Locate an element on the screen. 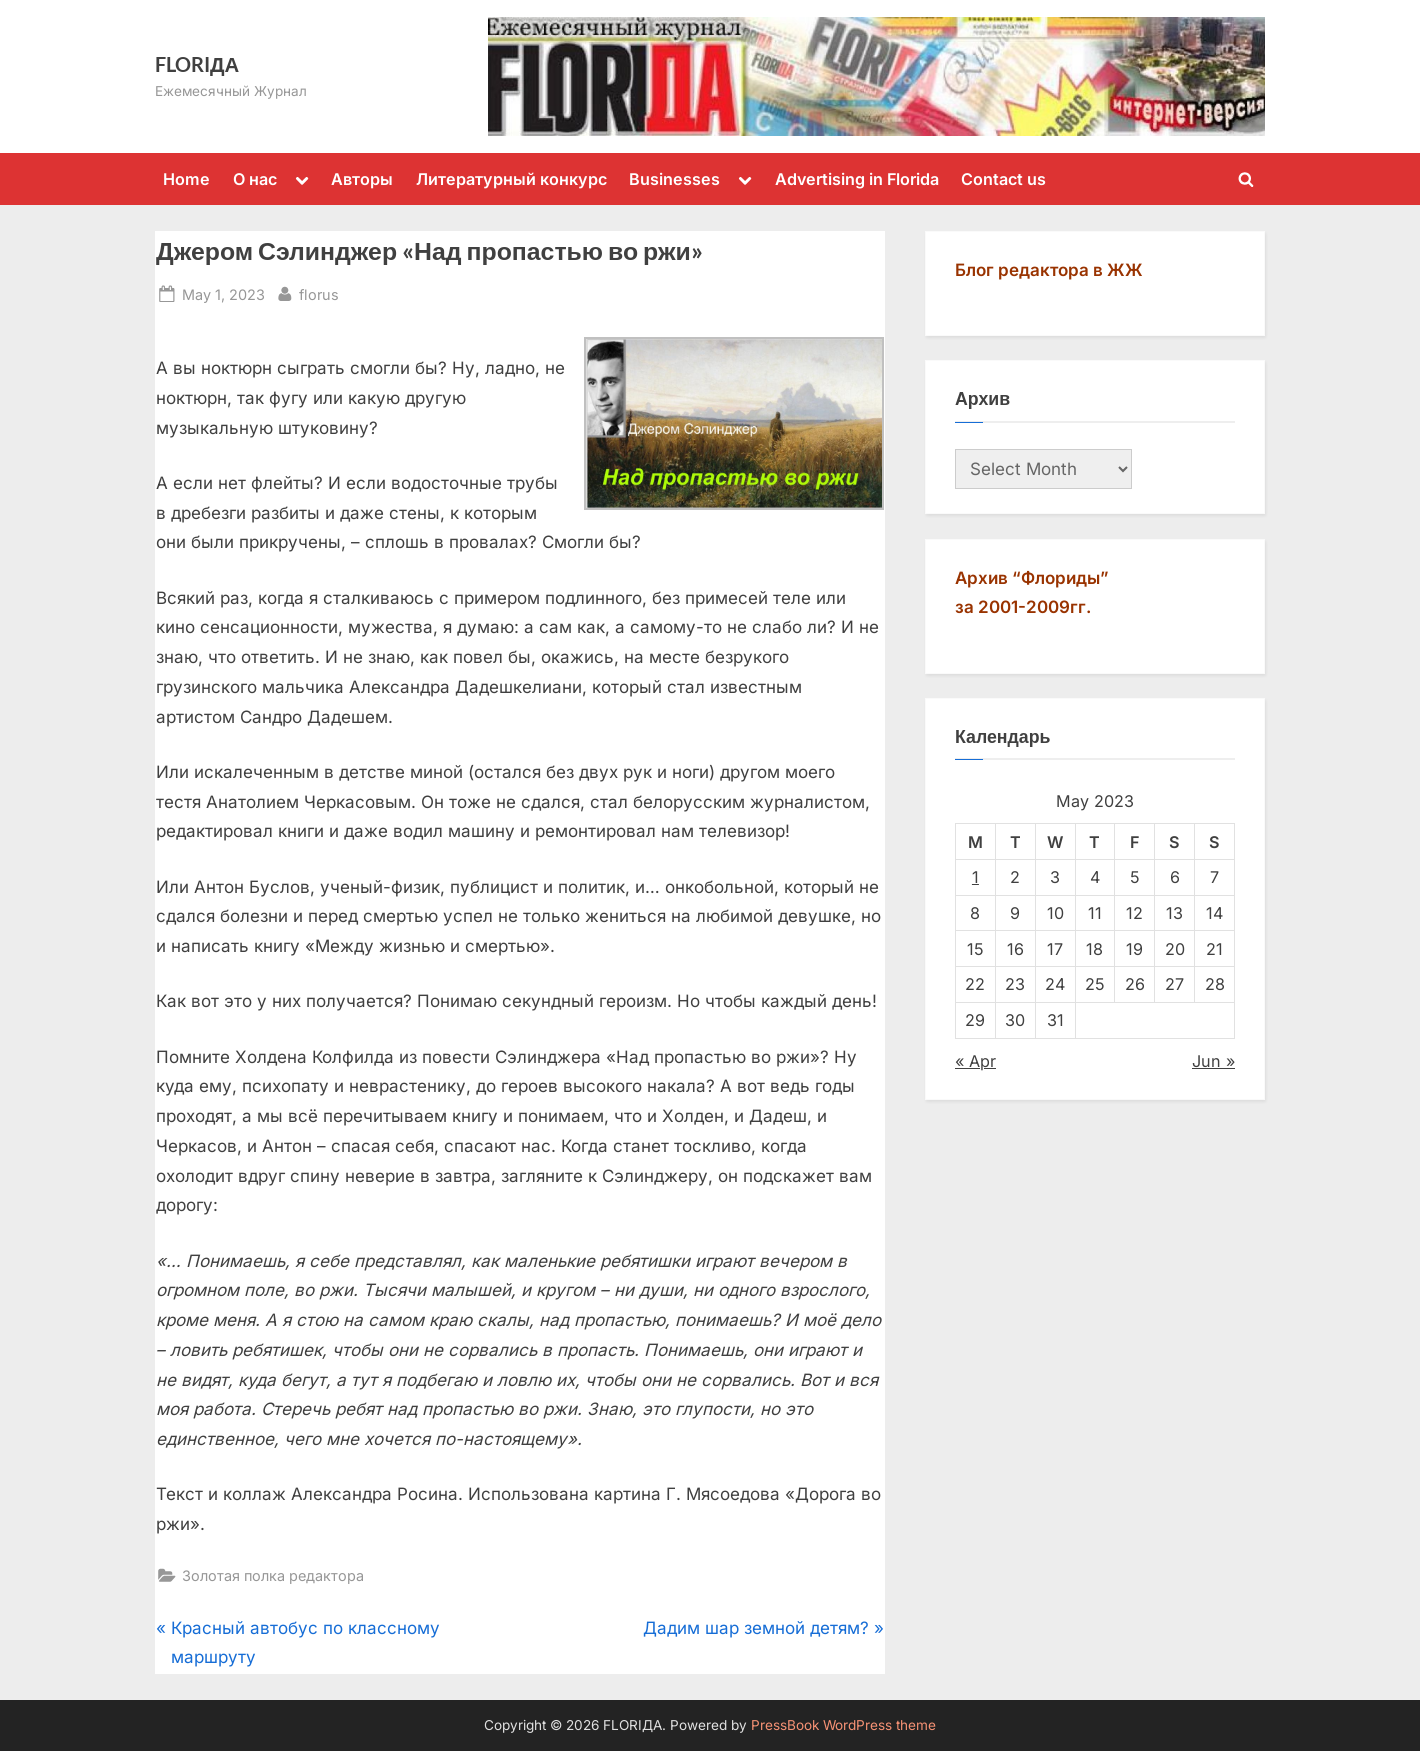  Jun » is located at coordinates (1213, 1061).